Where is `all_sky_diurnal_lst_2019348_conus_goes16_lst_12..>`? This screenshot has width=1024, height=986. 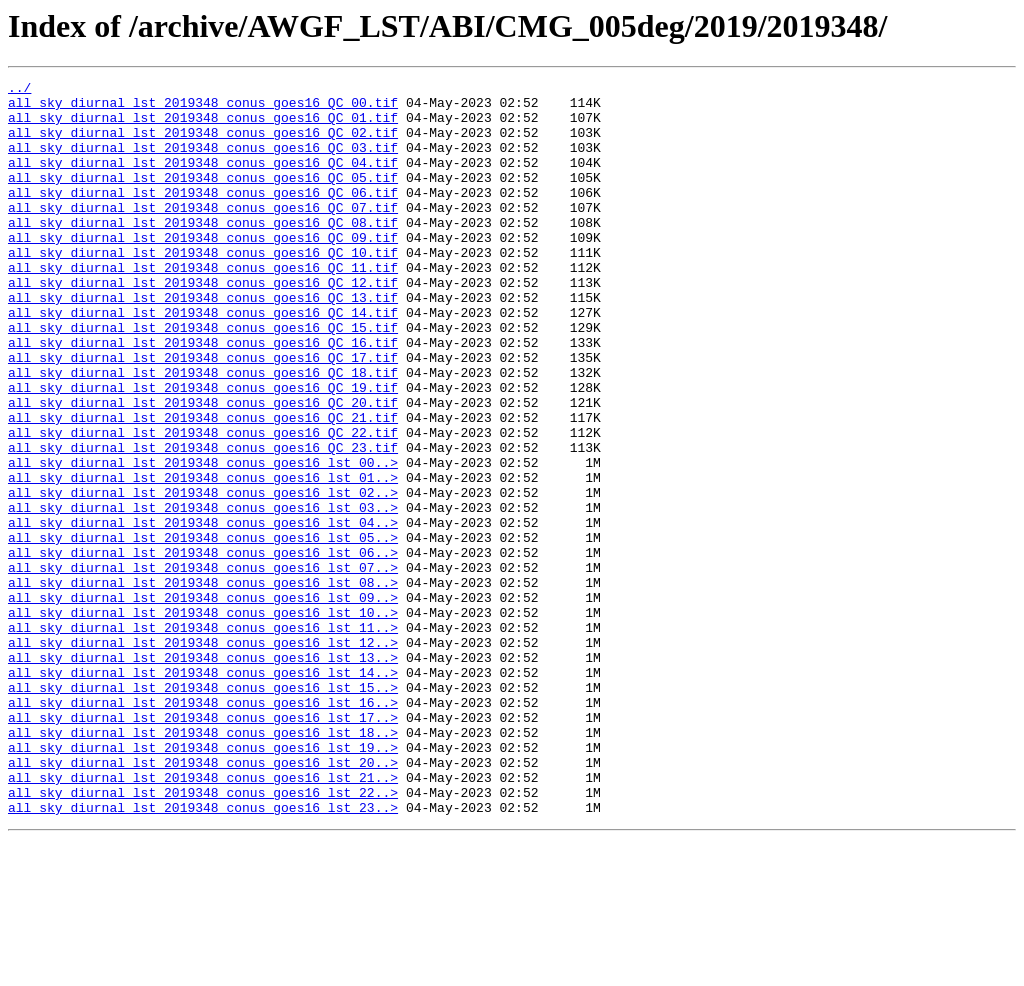 all_sky_diurnal_lst_2019348_conus_goes16_lst_12..> is located at coordinates (203, 756).